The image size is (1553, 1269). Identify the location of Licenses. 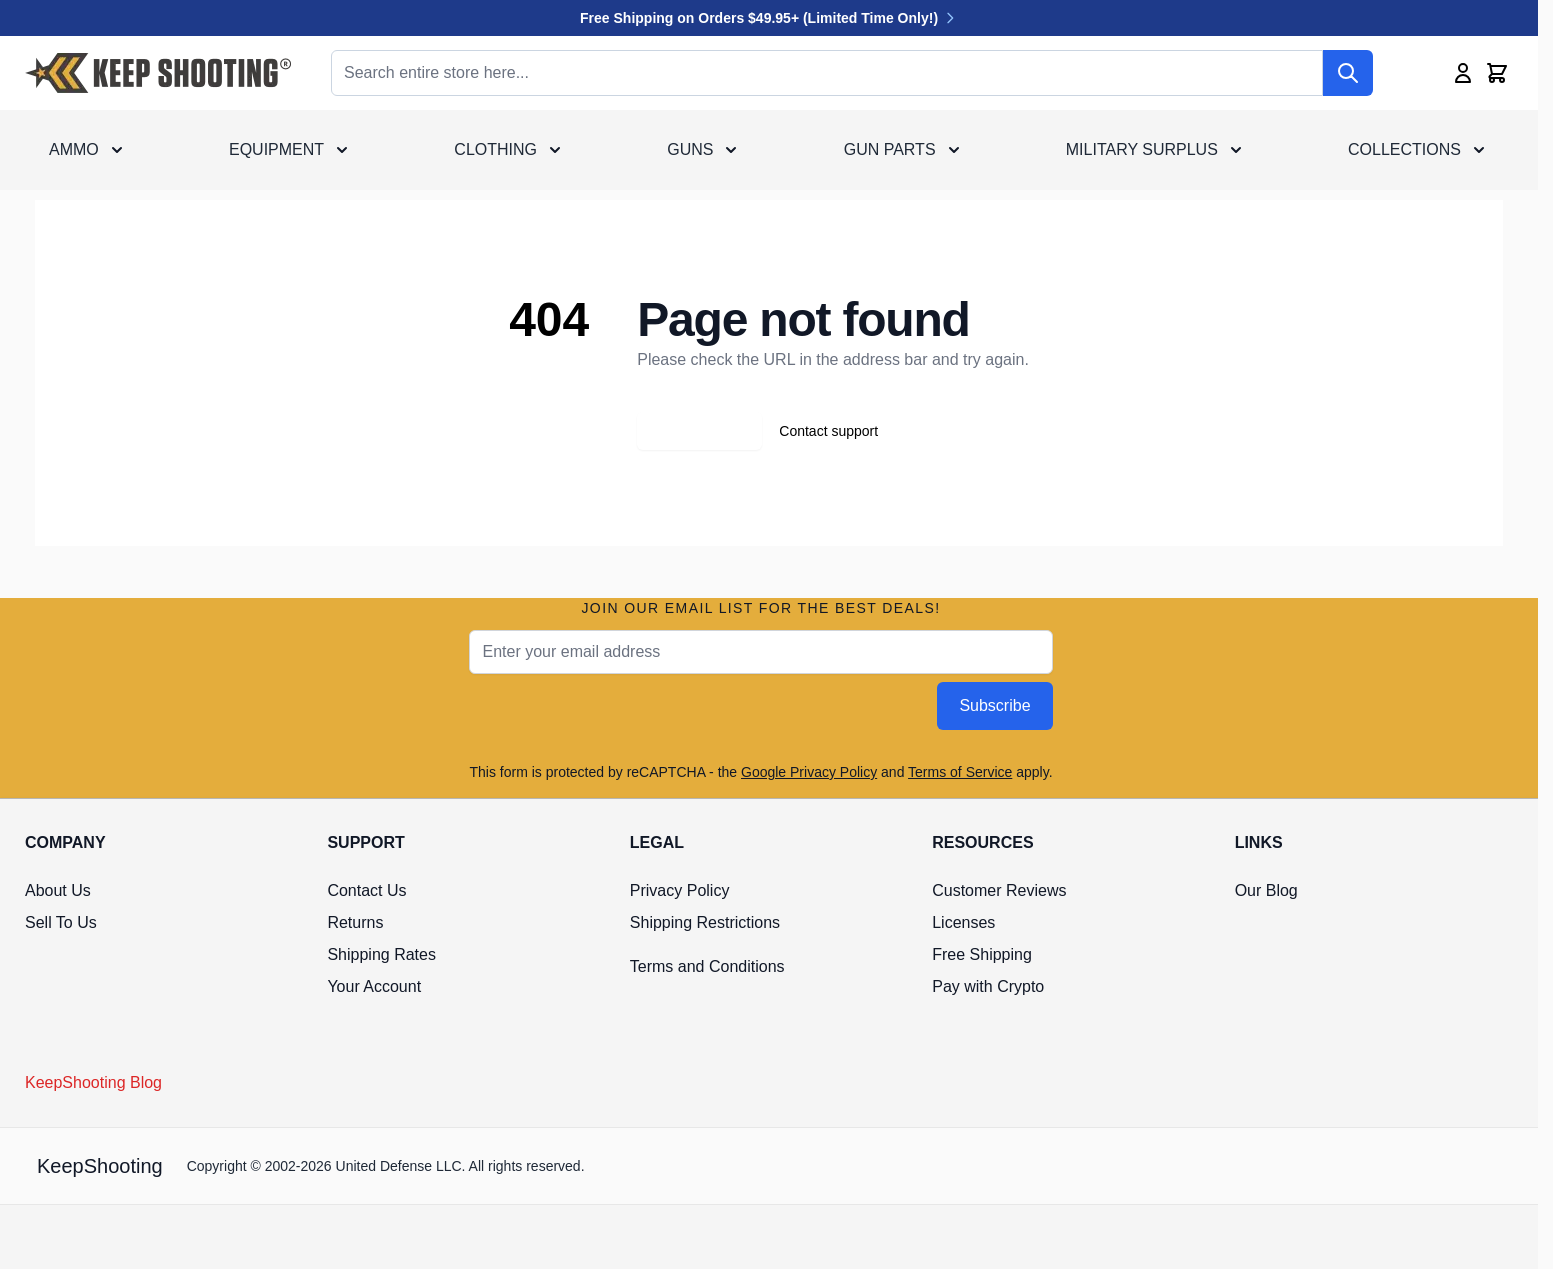
(963, 922).